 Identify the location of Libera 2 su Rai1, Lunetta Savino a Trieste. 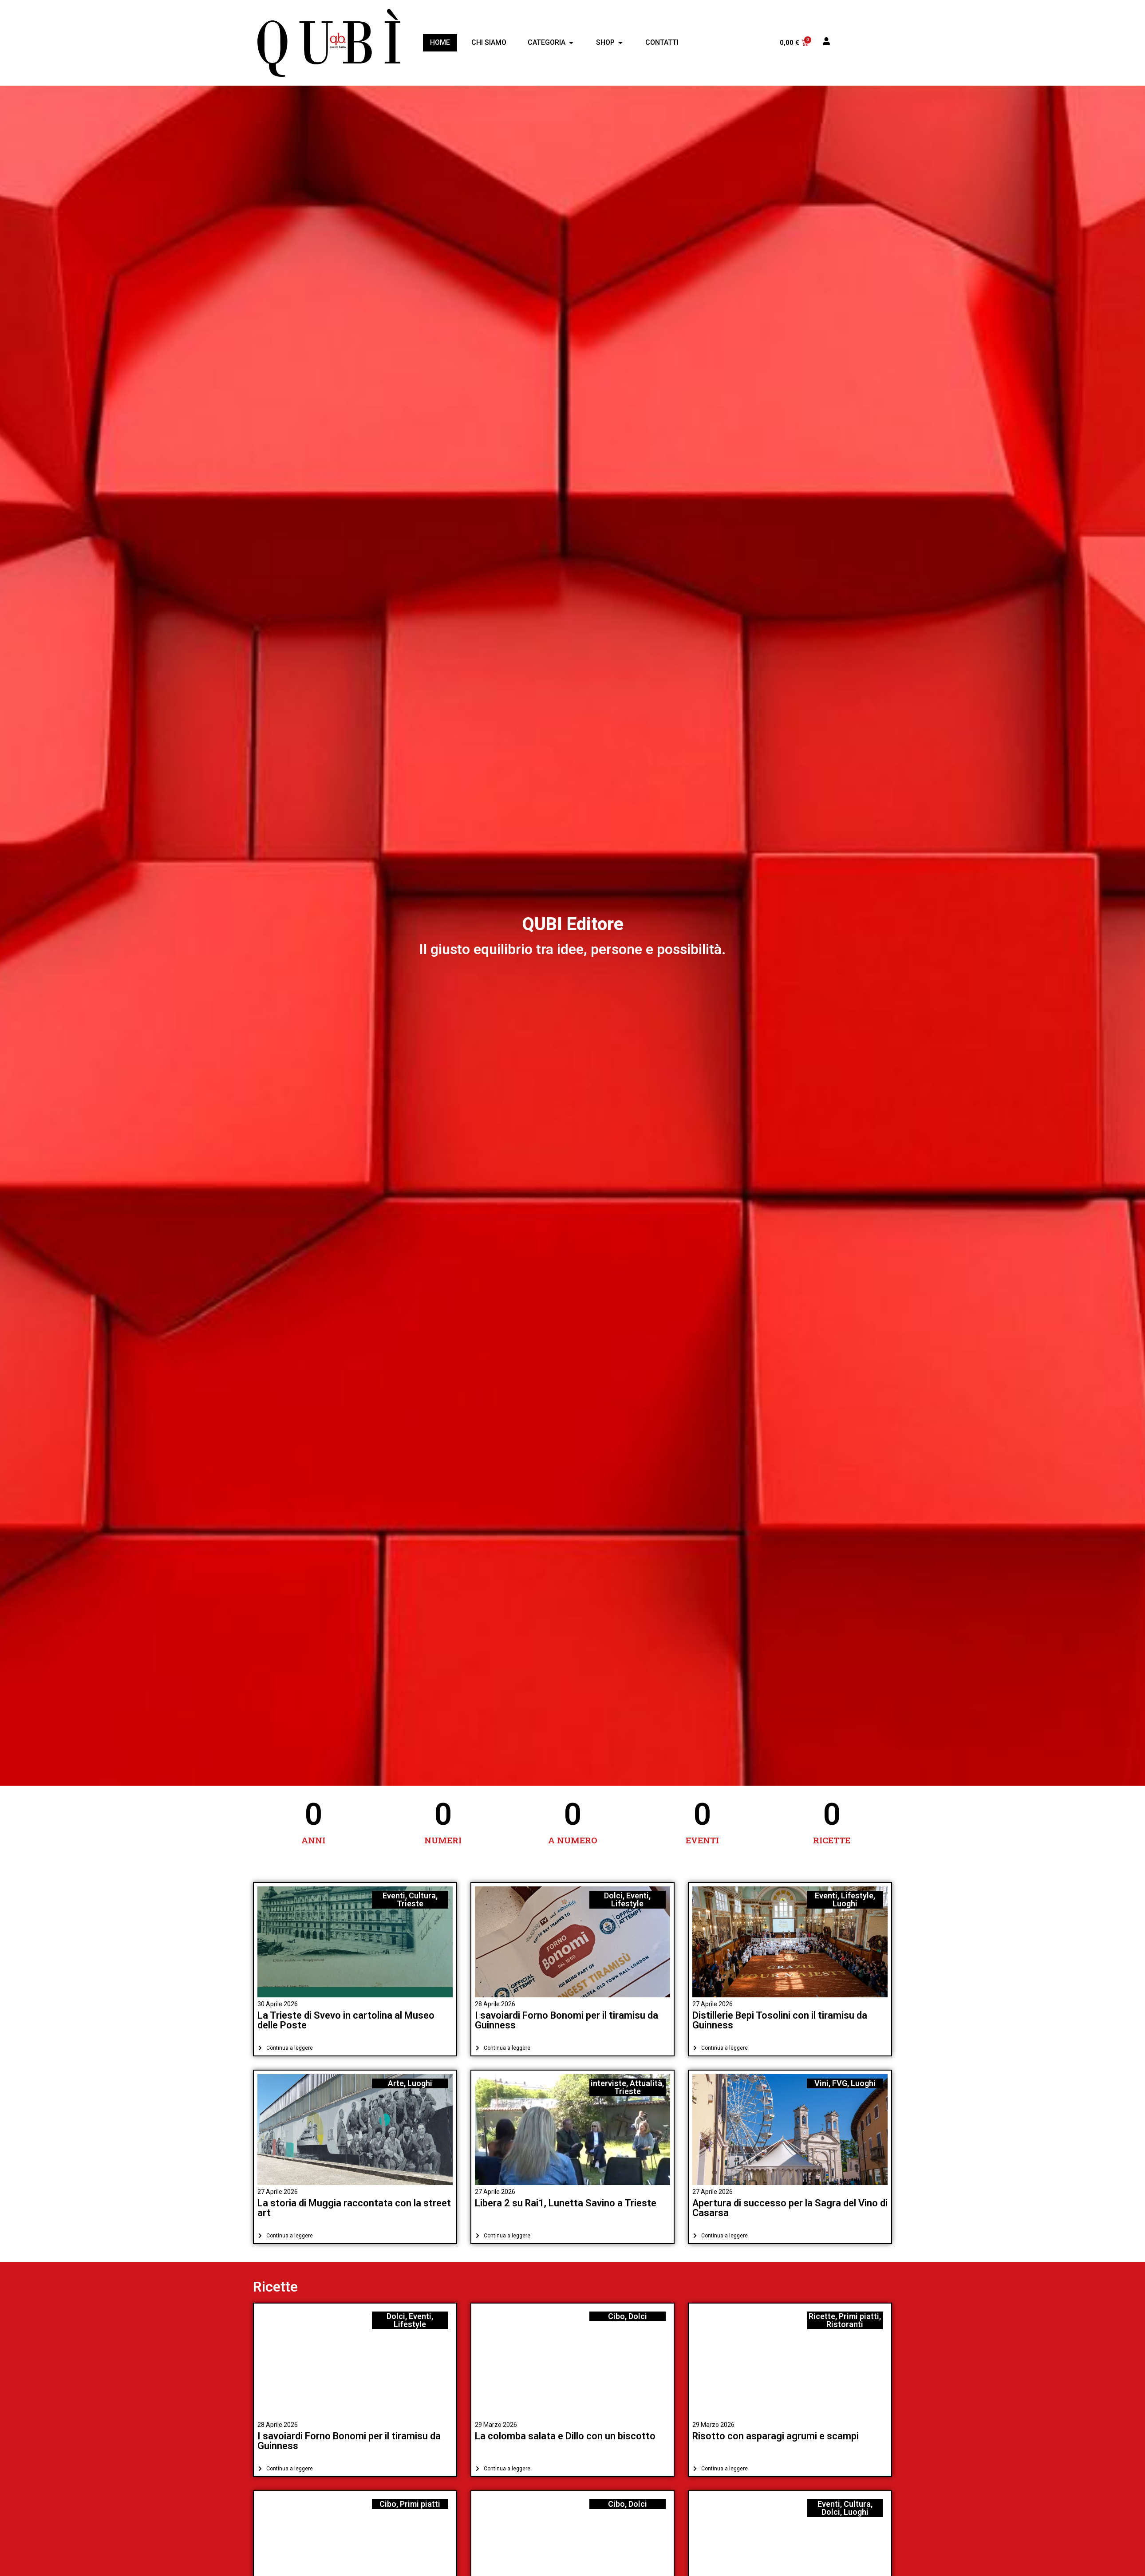
(565, 2203).